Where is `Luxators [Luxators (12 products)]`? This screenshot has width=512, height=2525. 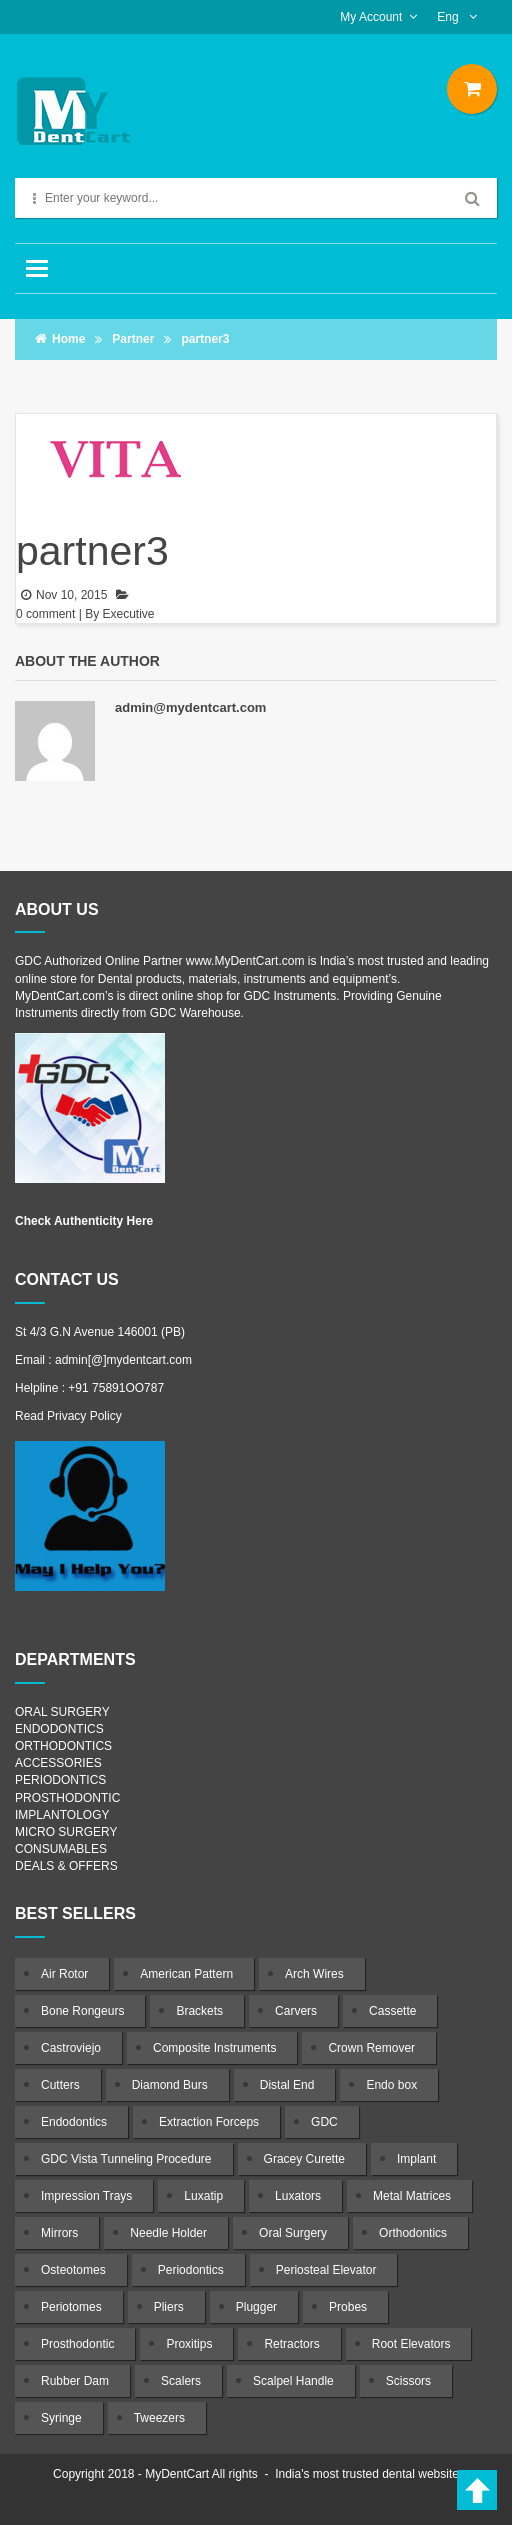 Luxators [Luxators (12 products)] is located at coordinates (298, 2196).